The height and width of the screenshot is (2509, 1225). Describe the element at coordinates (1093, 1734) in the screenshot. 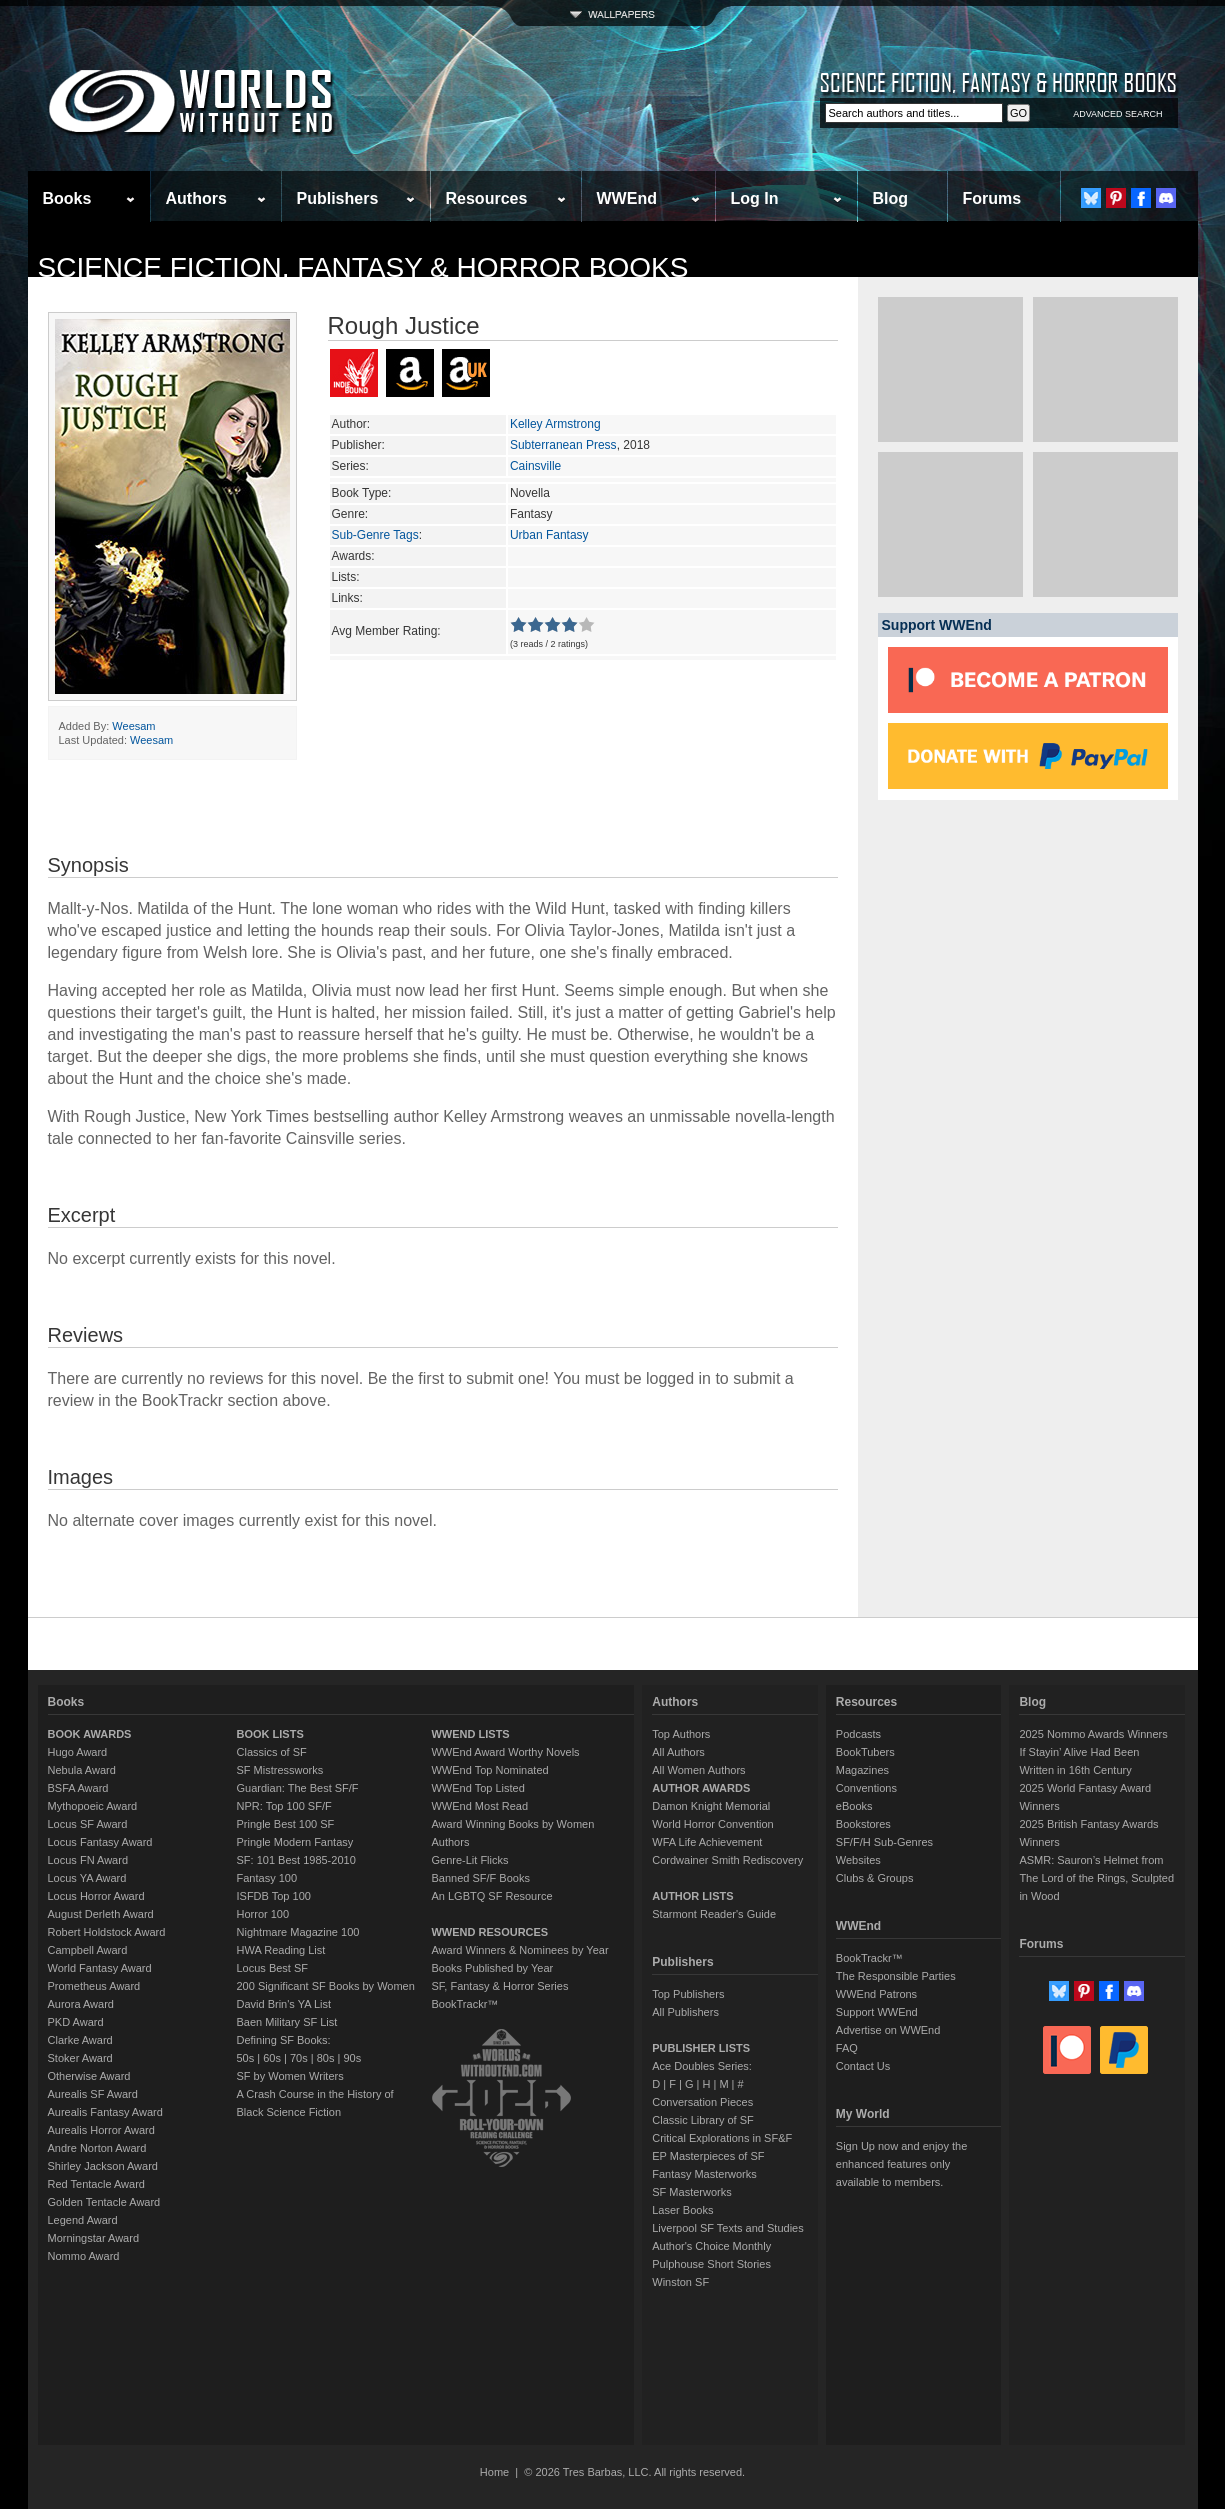

I see `2025 Nommo Awards Winners` at that location.